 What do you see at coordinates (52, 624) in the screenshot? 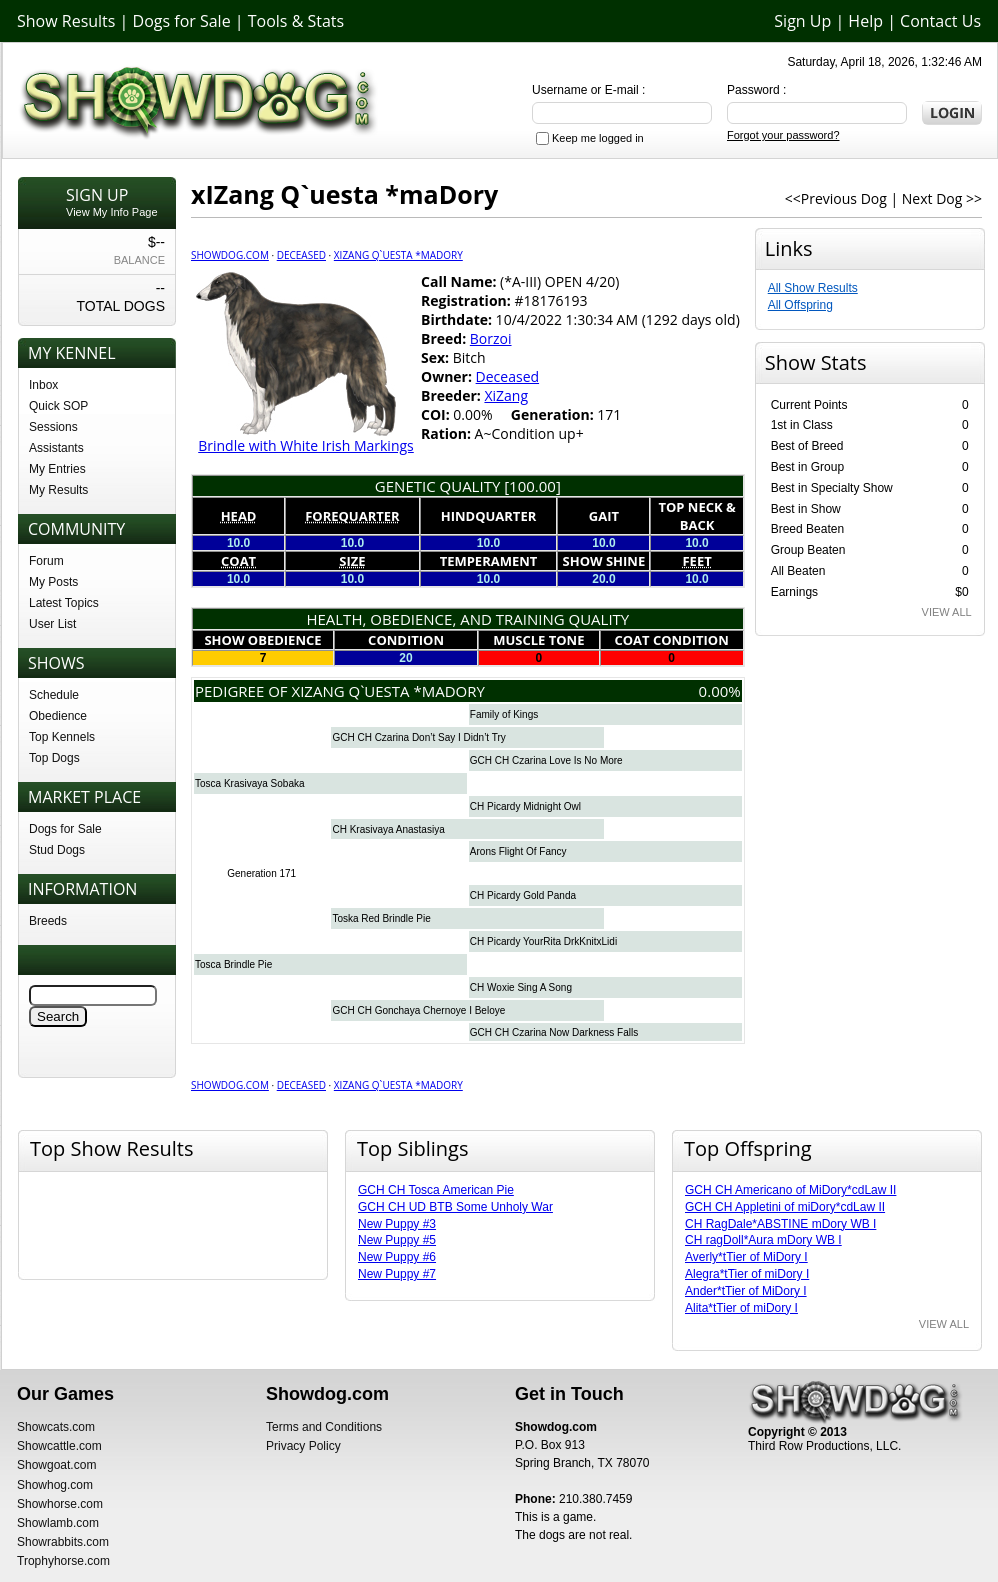
I see `User List` at bounding box center [52, 624].